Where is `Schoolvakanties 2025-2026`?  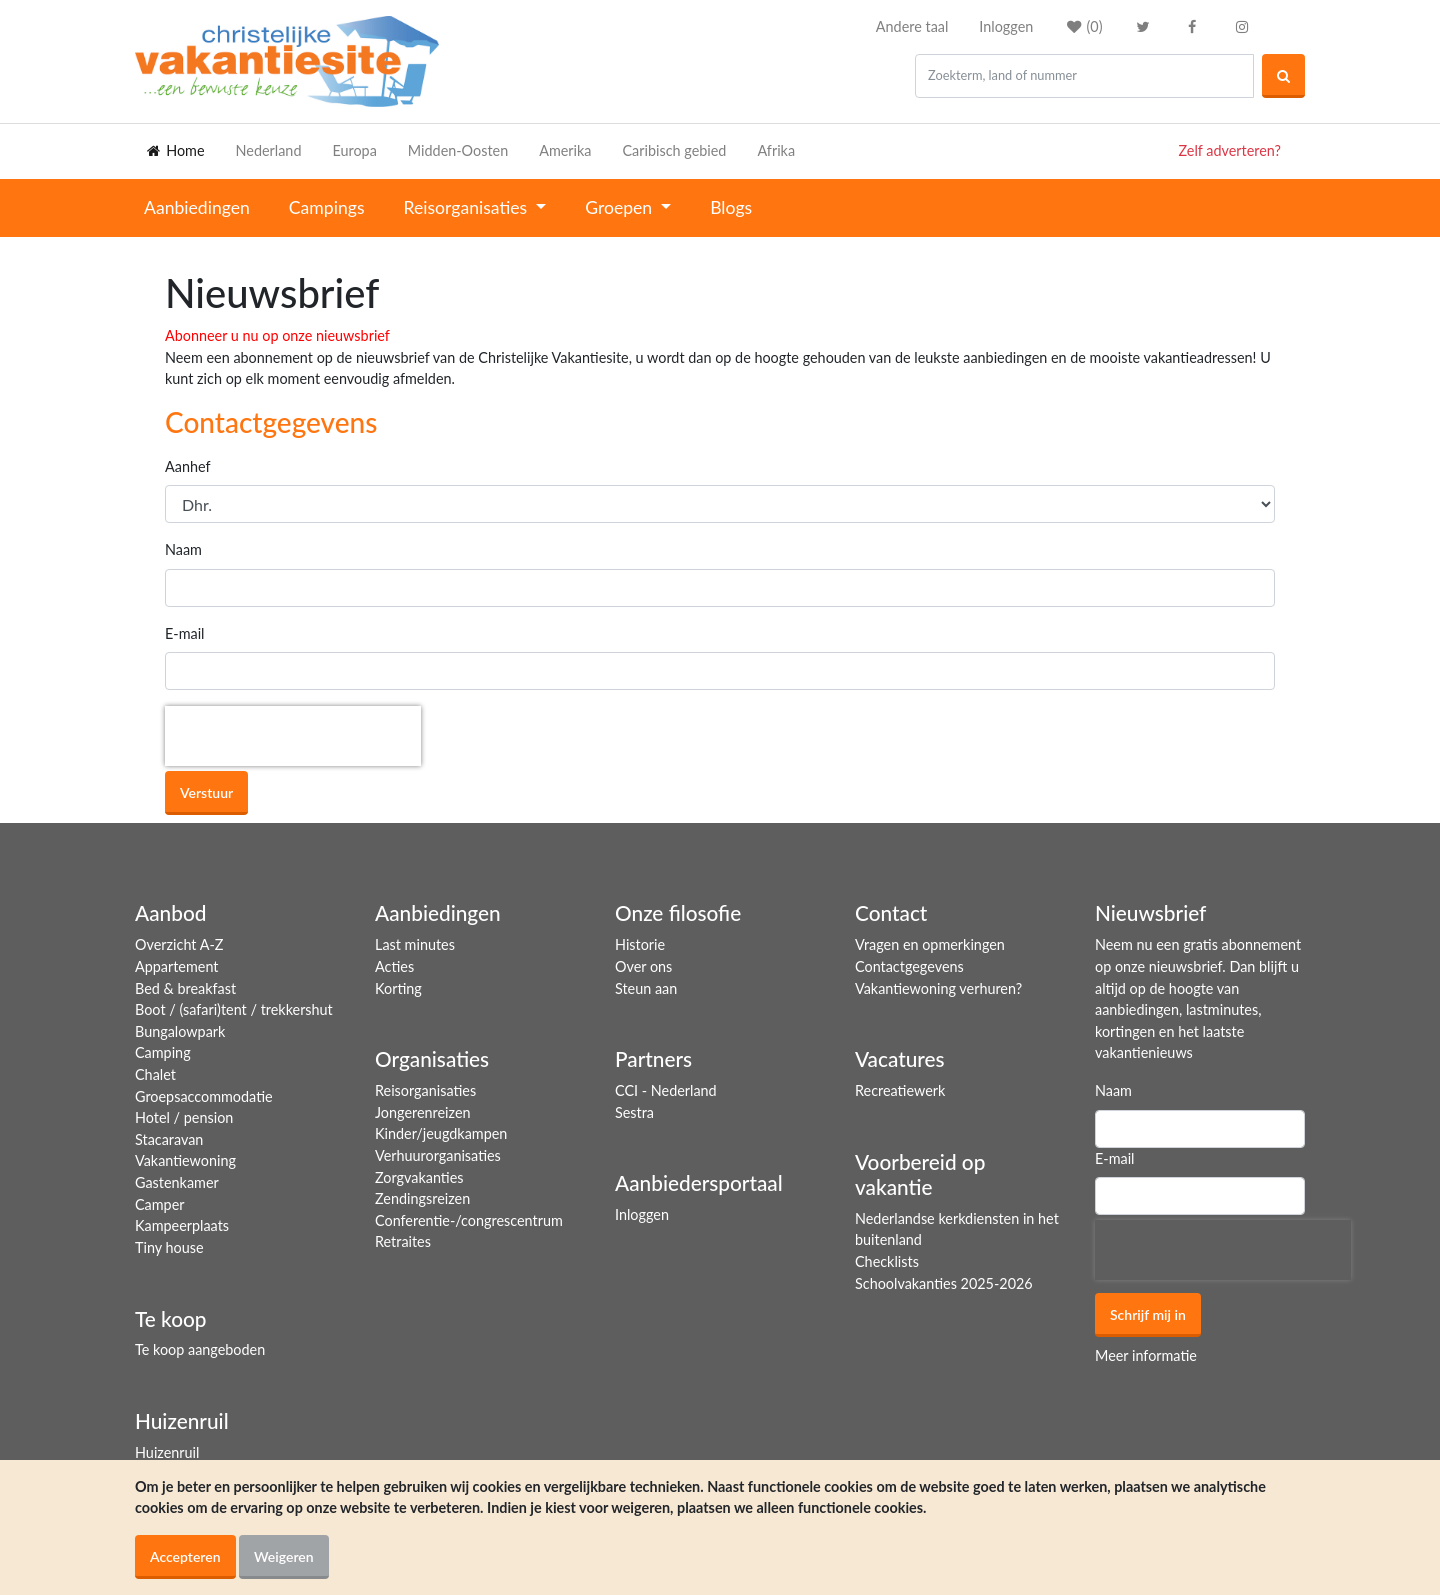 Schoolvakanties 2025-2026 is located at coordinates (944, 1283).